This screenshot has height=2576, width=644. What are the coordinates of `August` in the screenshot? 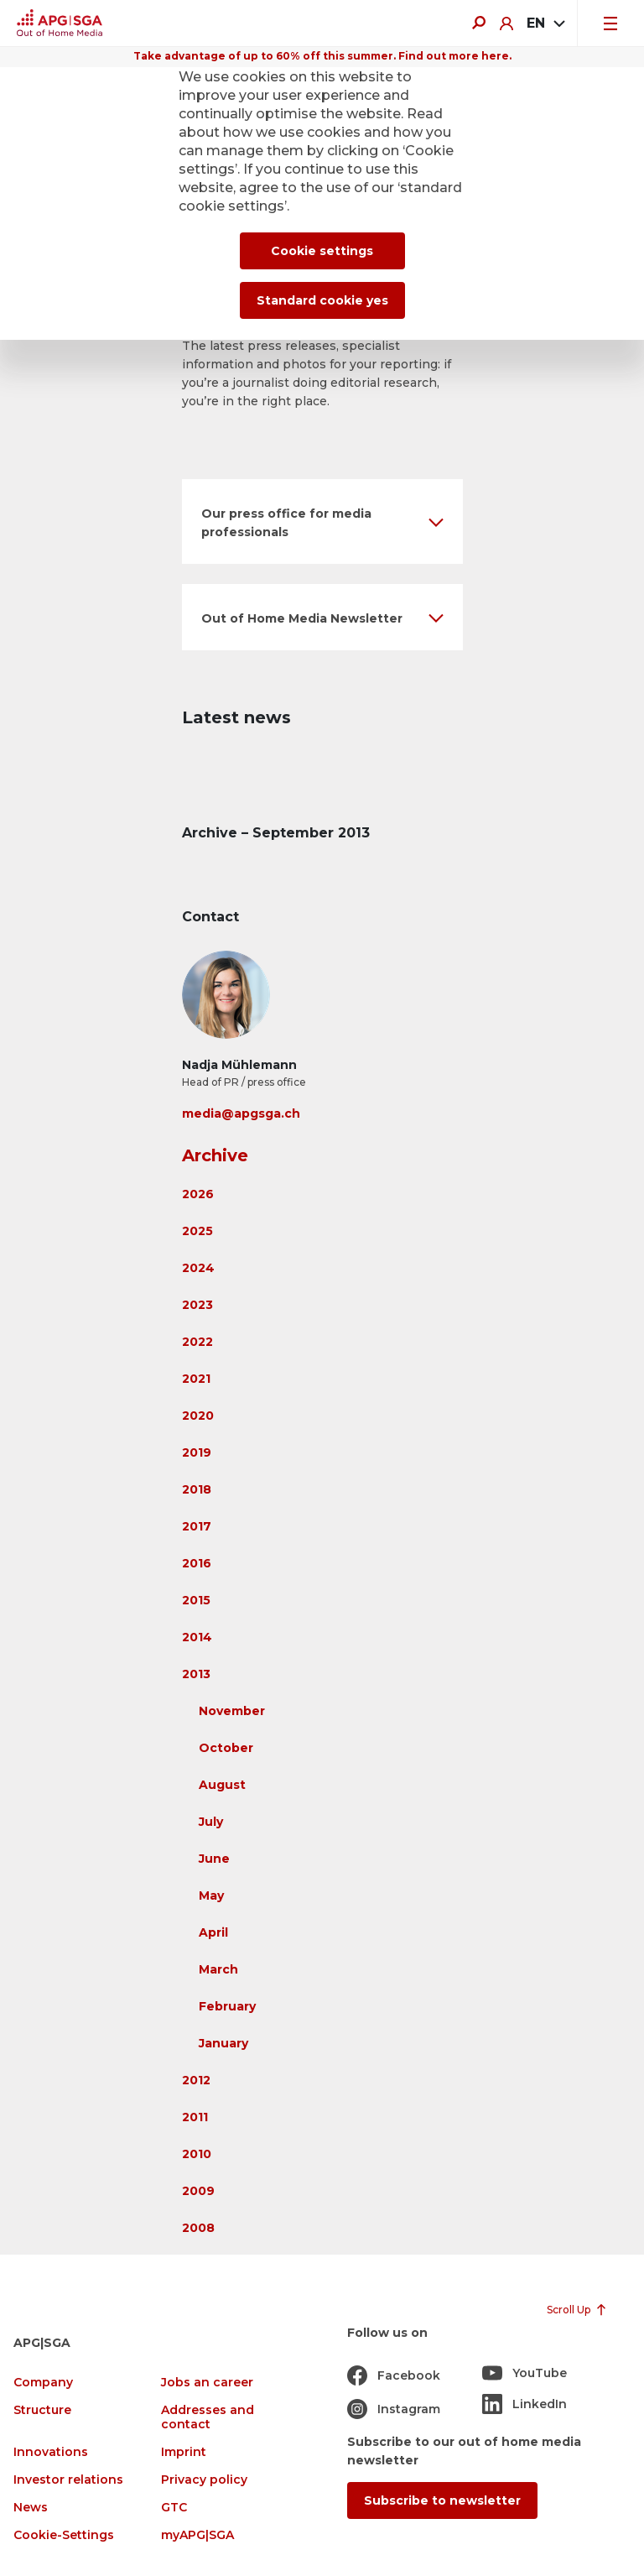 It's located at (222, 1784).